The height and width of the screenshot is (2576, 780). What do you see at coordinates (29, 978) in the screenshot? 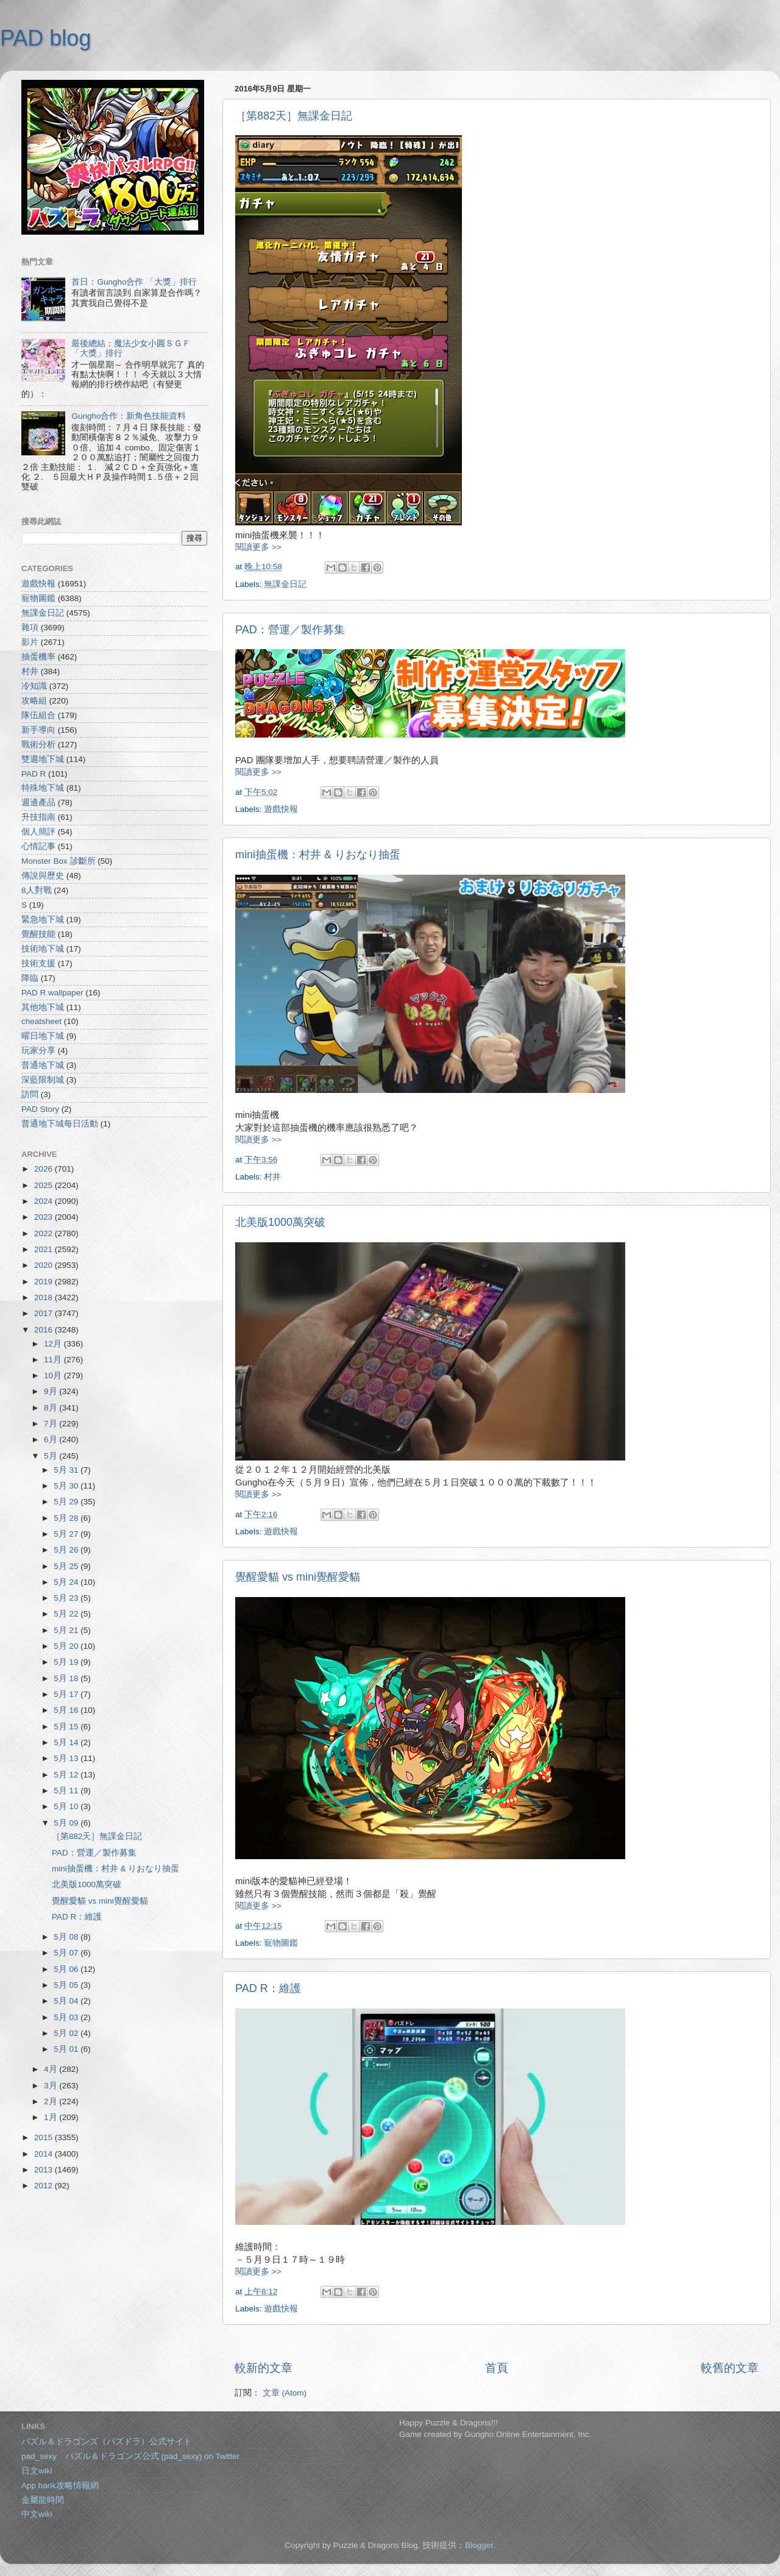
I see `降臨` at bounding box center [29, 978].